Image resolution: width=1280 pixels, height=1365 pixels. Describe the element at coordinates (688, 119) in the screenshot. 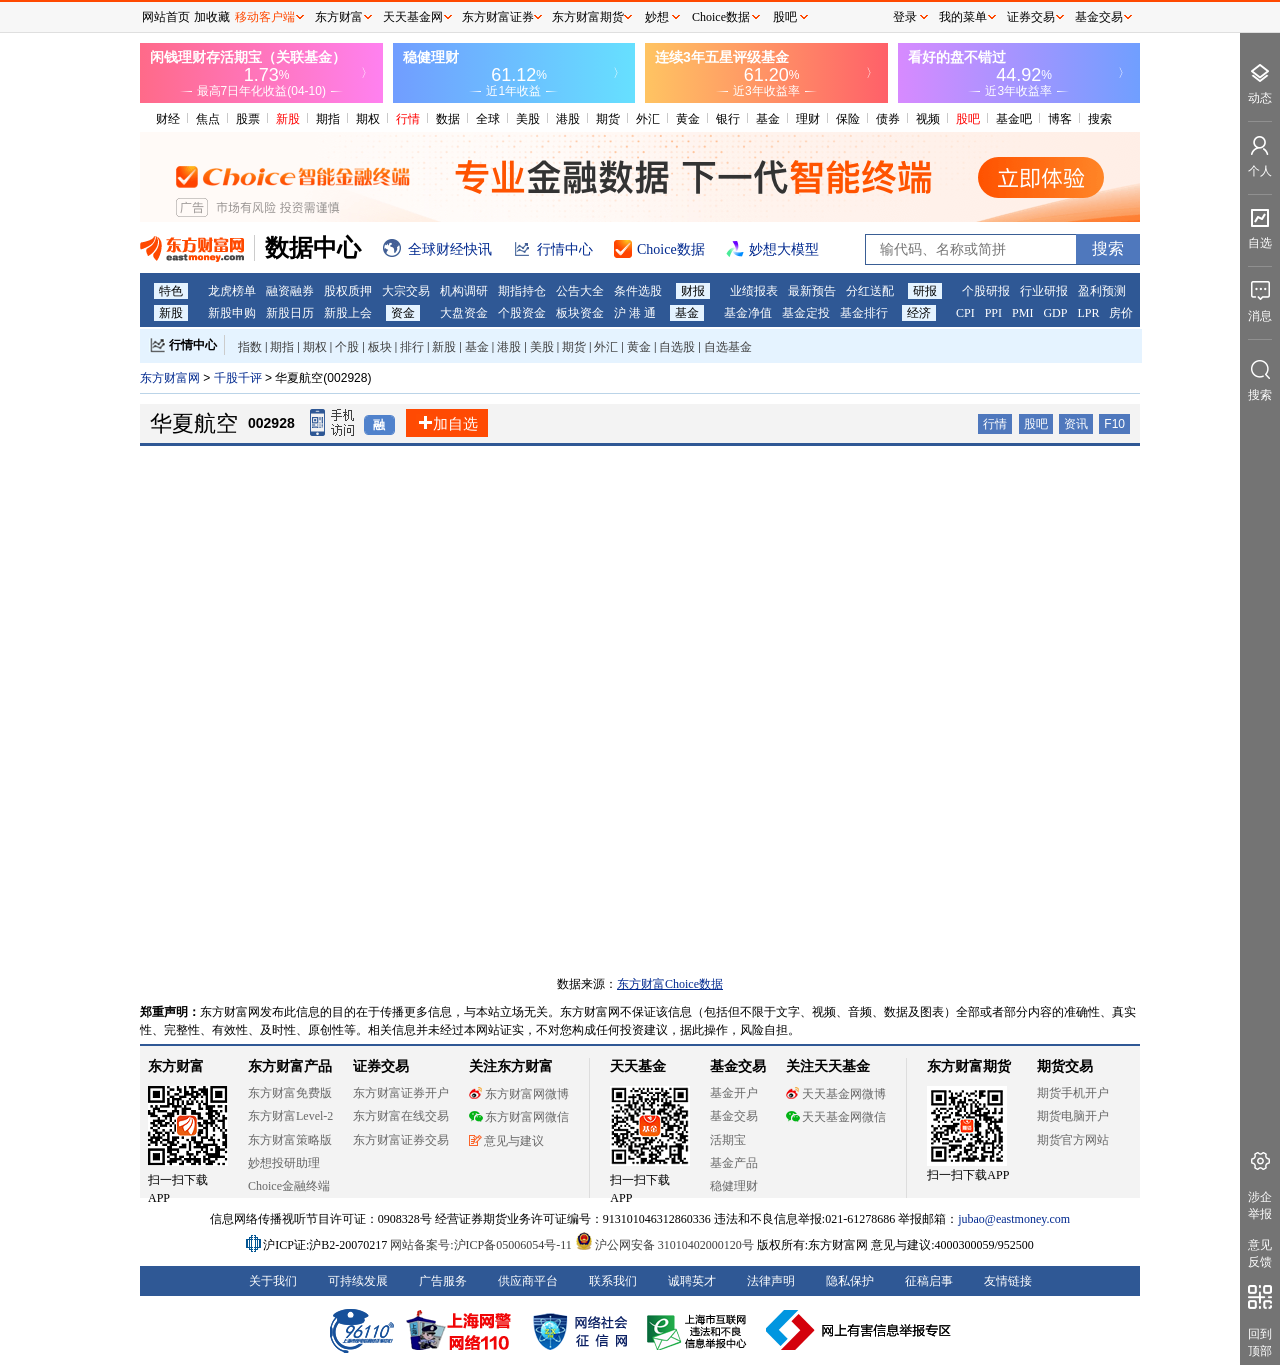

I see `黄金` at that location.